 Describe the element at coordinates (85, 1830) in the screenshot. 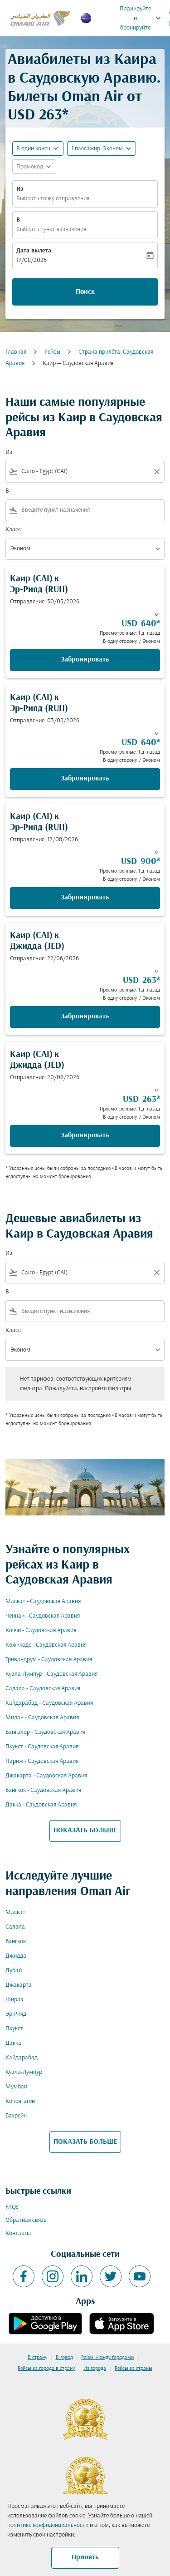

I see `ПОКАЗАТЬ БОЛЬШЕ [load_more_pagination_label_routes]` at that location.